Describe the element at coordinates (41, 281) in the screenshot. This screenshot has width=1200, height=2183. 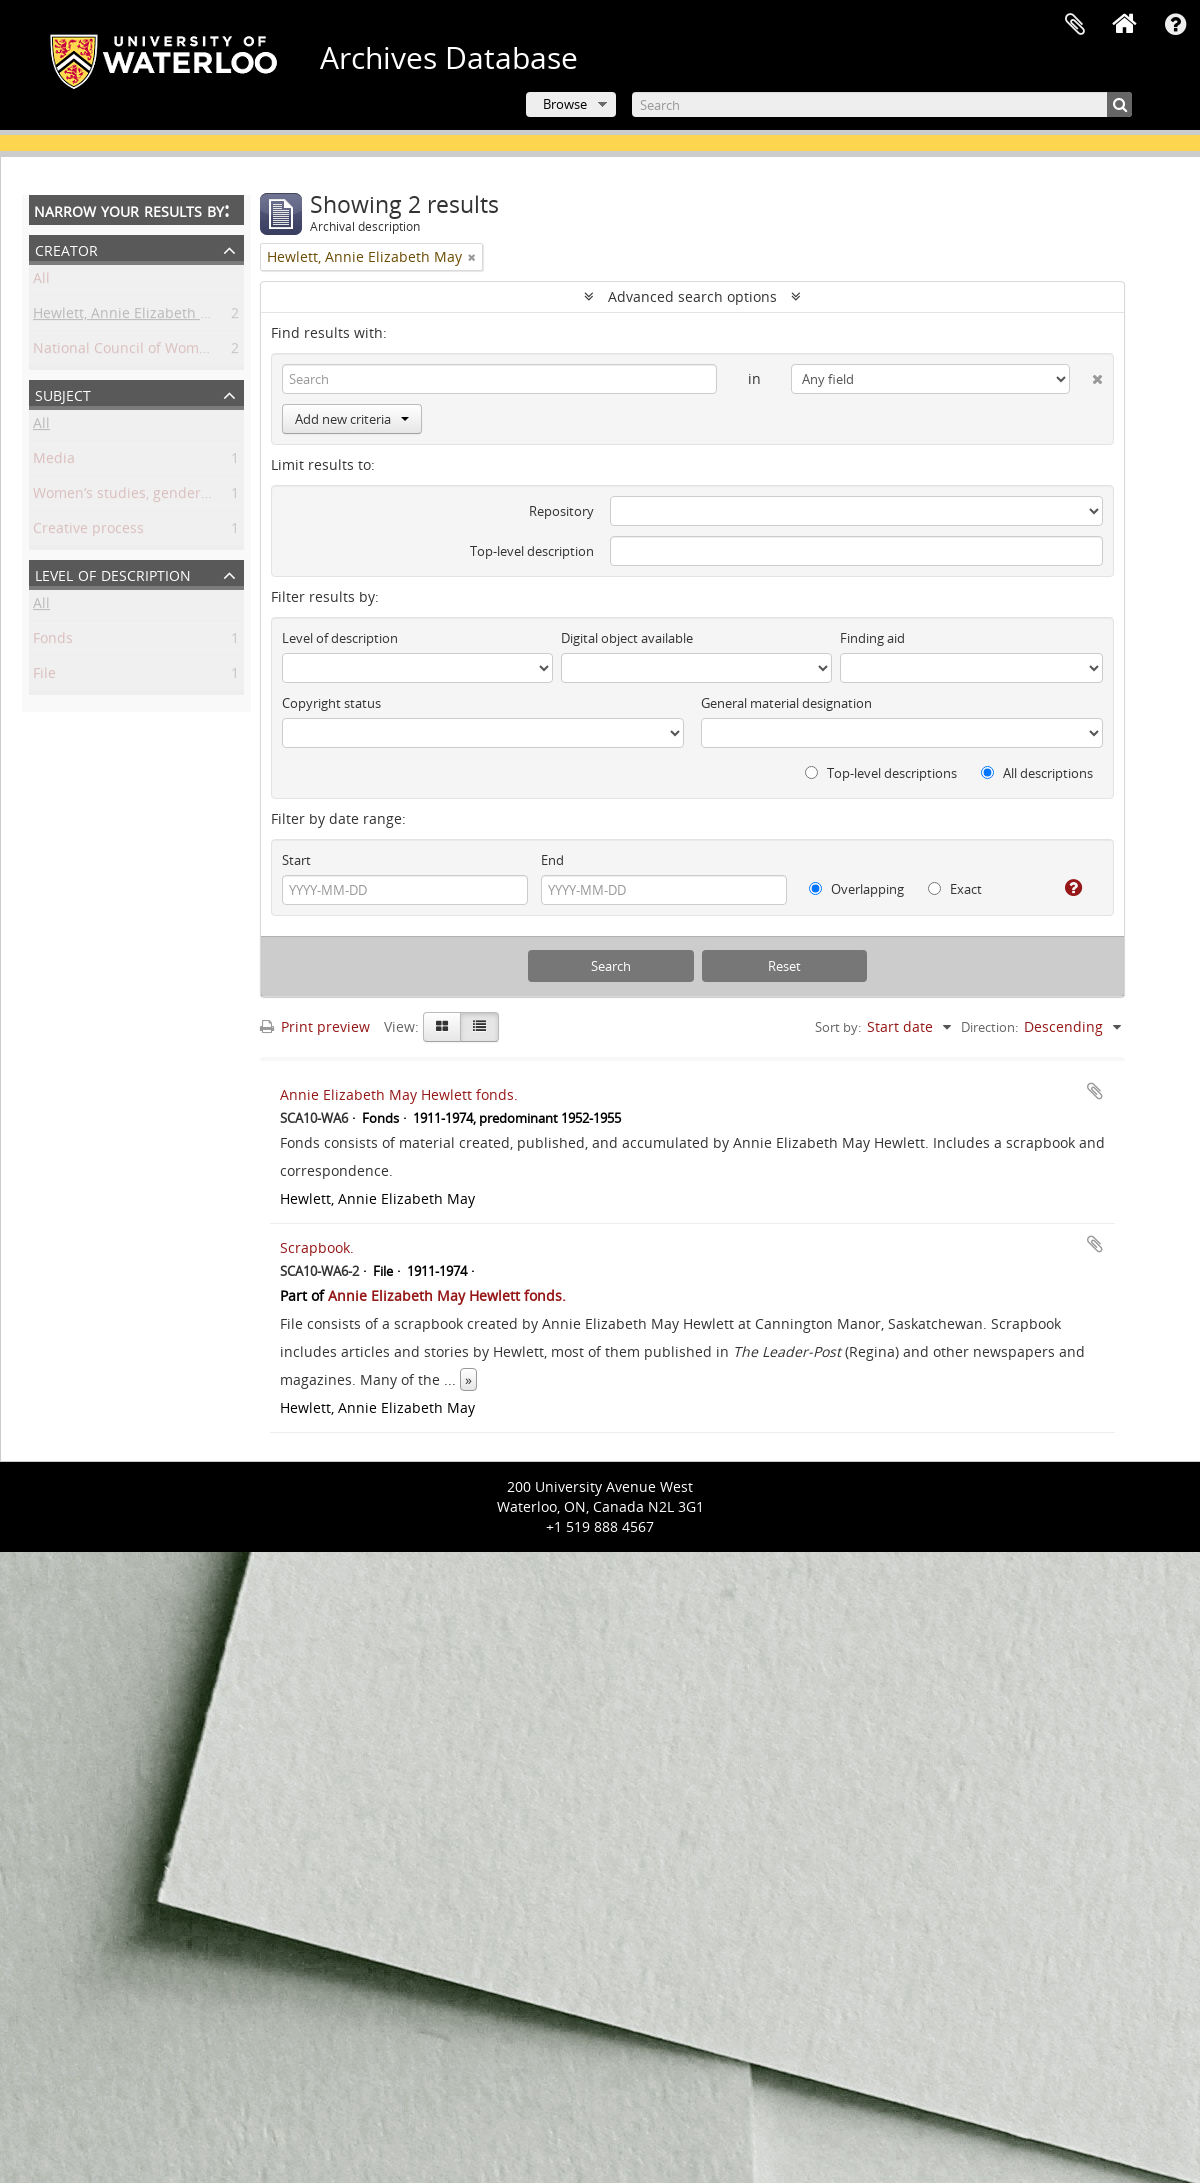
I see `All` at that location.